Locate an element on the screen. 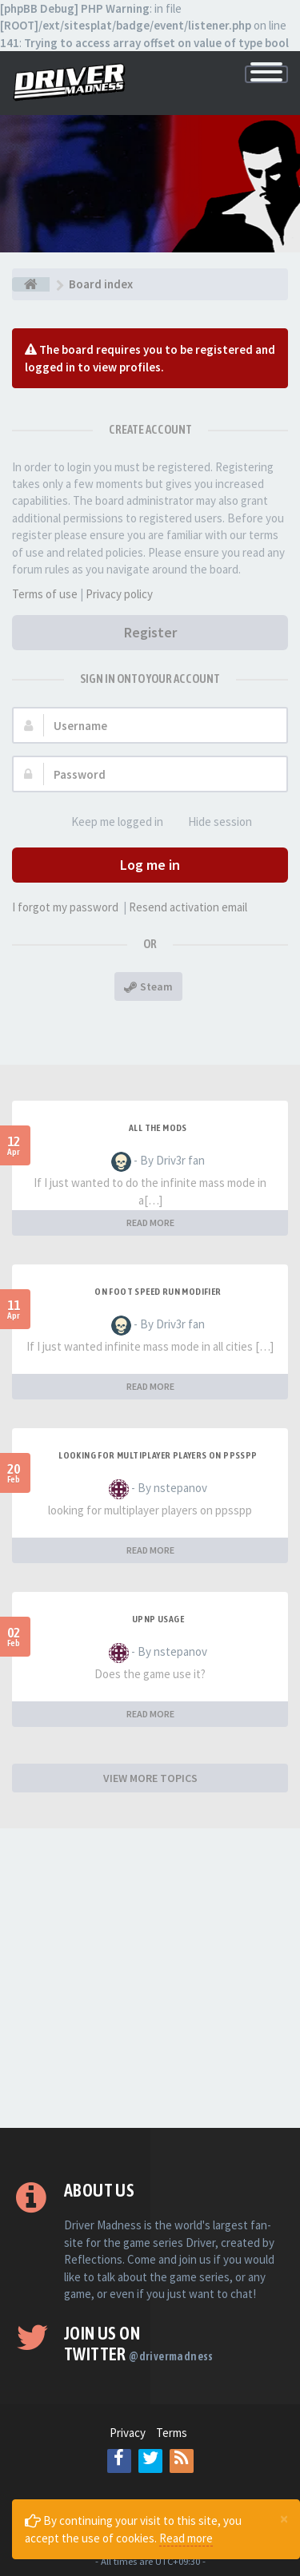 This screenshot has height=2576, width=300. upnp usage is located at coordinates (158, 1619).